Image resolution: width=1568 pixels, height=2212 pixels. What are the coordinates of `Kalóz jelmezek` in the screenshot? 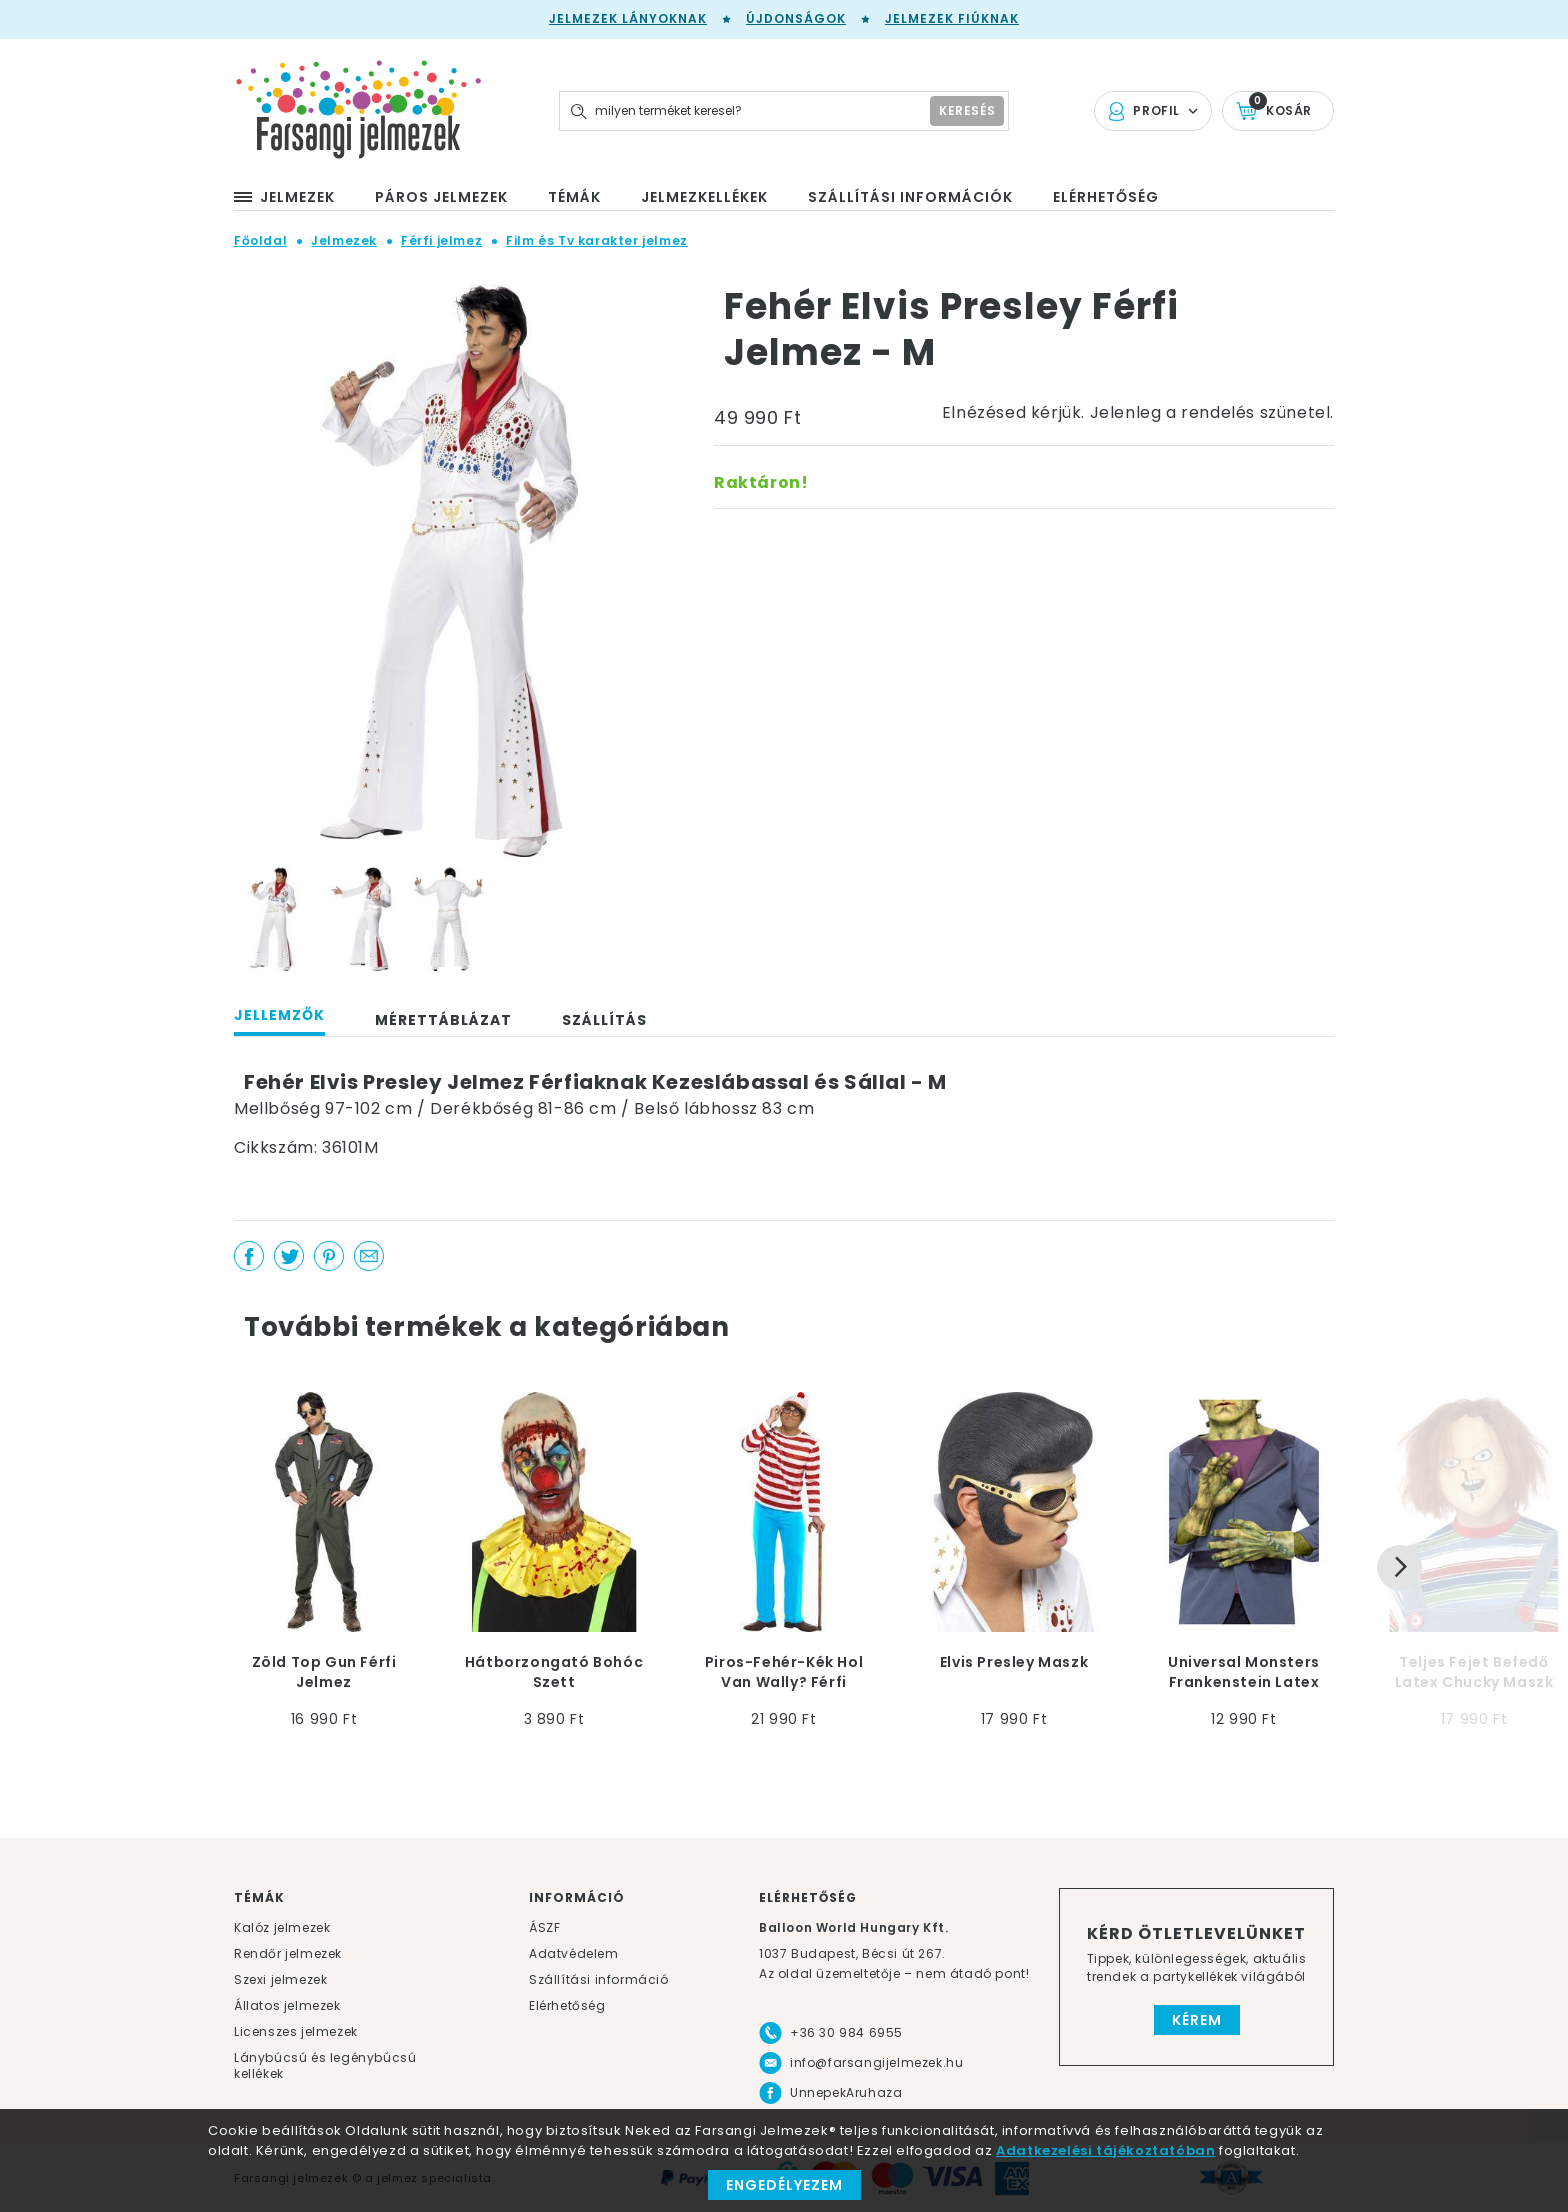 It's located at (282, 1927).